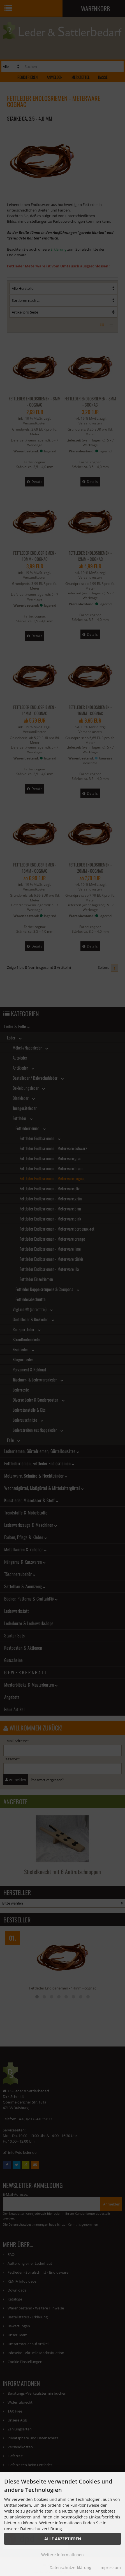 This screenshot has width=125, height=2576. I want to click on Datenschutzerklärung, so click(70, 2567).